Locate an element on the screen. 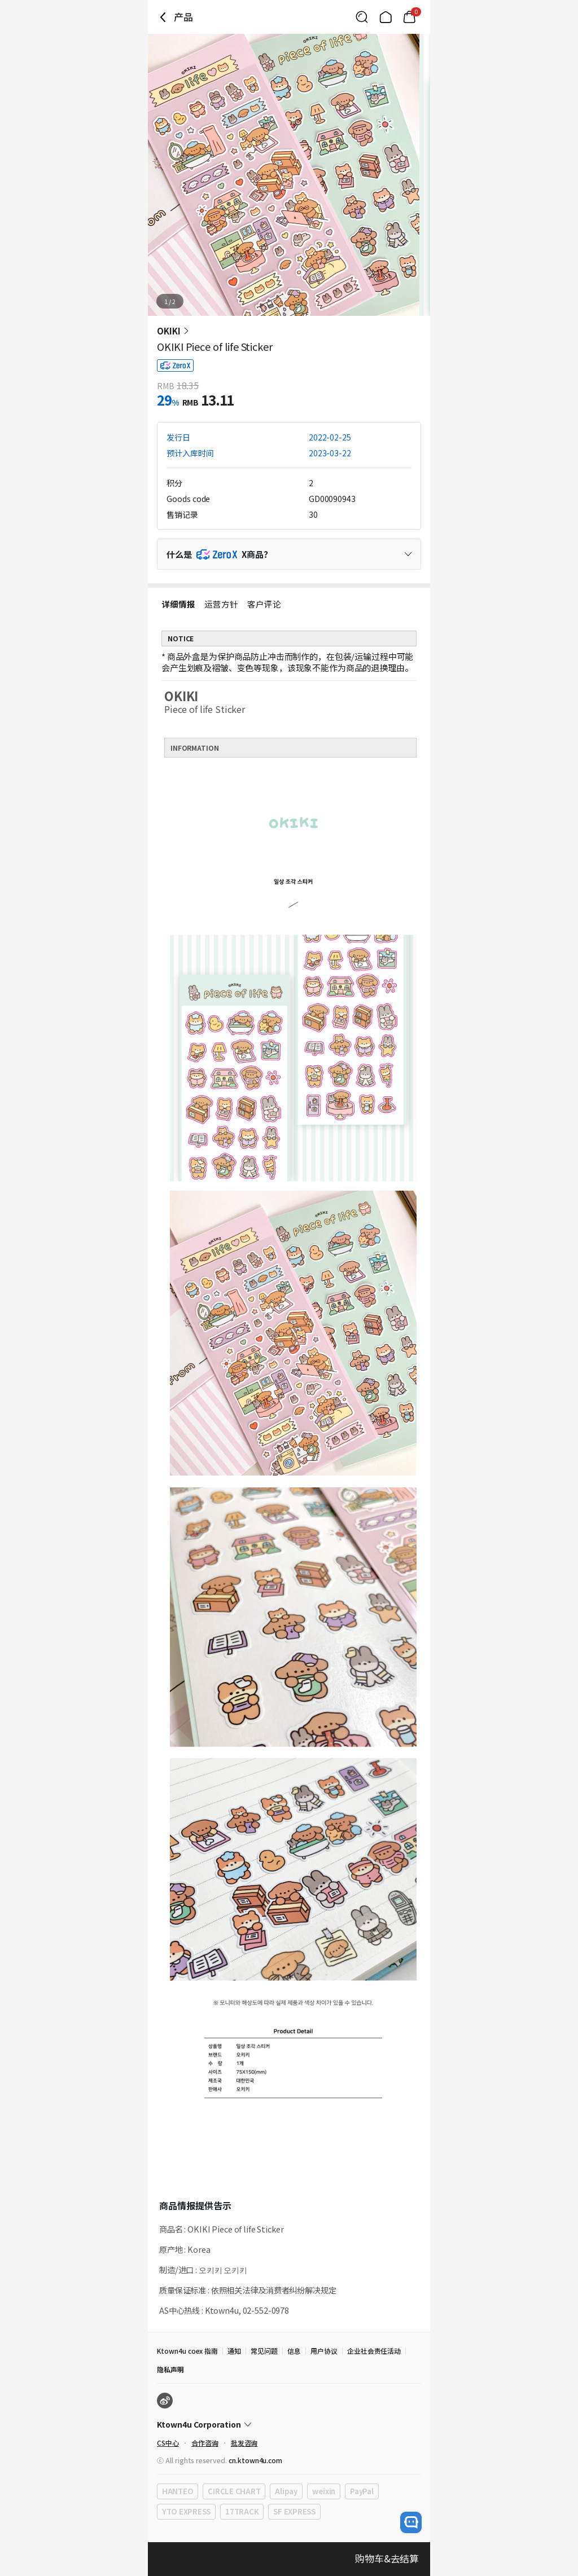 This screenshot has height=2576, width=578. [Cart Navigation Button] is located at coordinates (409, 17).